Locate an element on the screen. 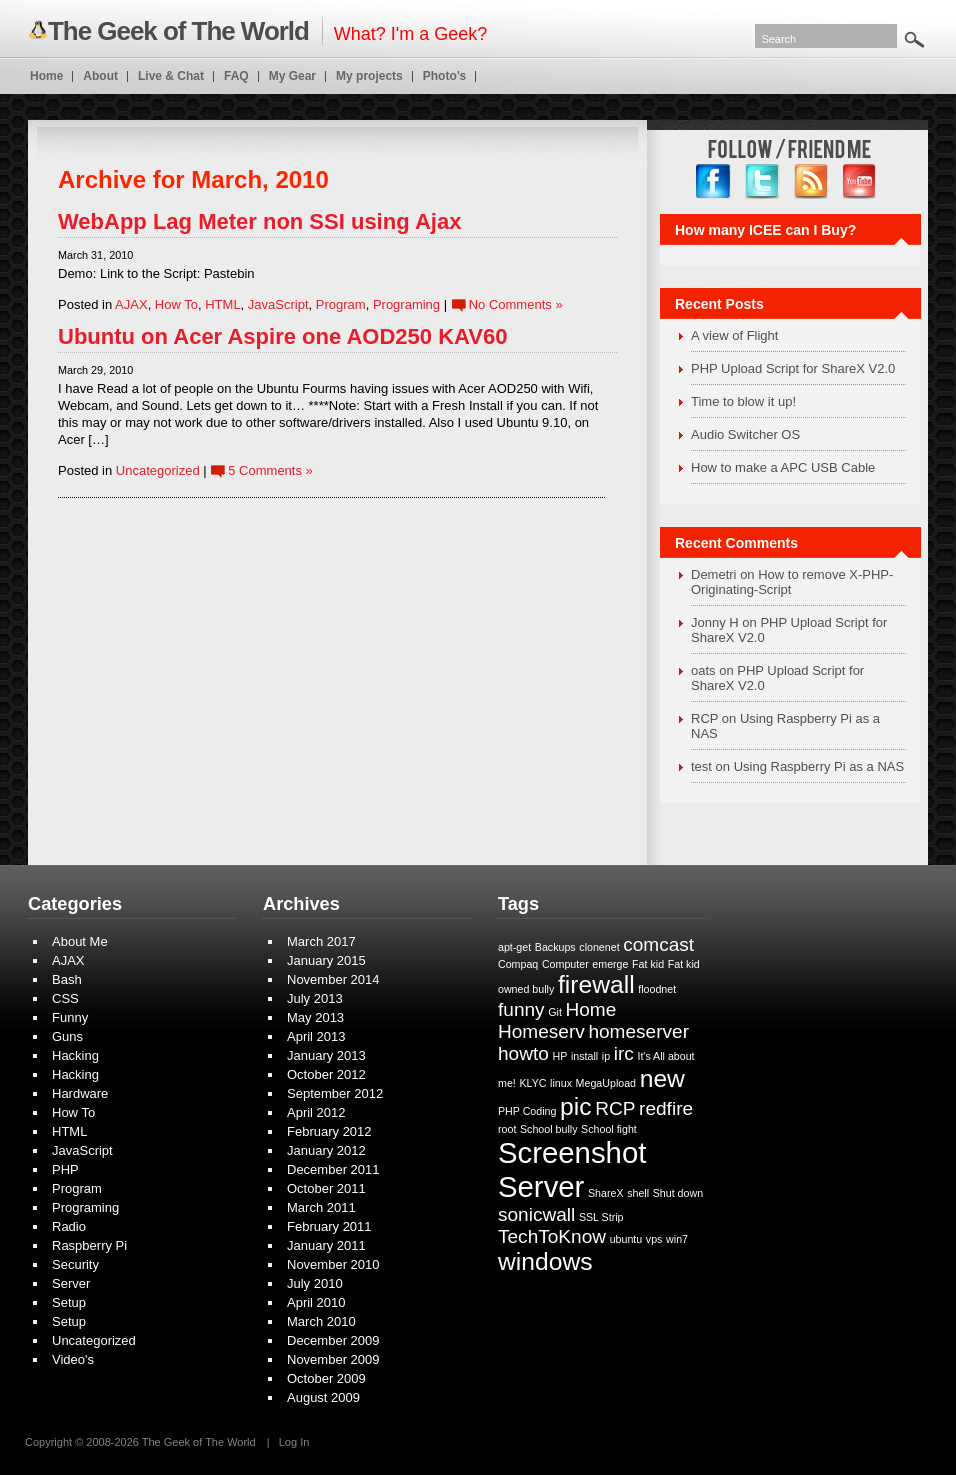  irc [irc (2 items)] is located at coordinates (624, 1053).